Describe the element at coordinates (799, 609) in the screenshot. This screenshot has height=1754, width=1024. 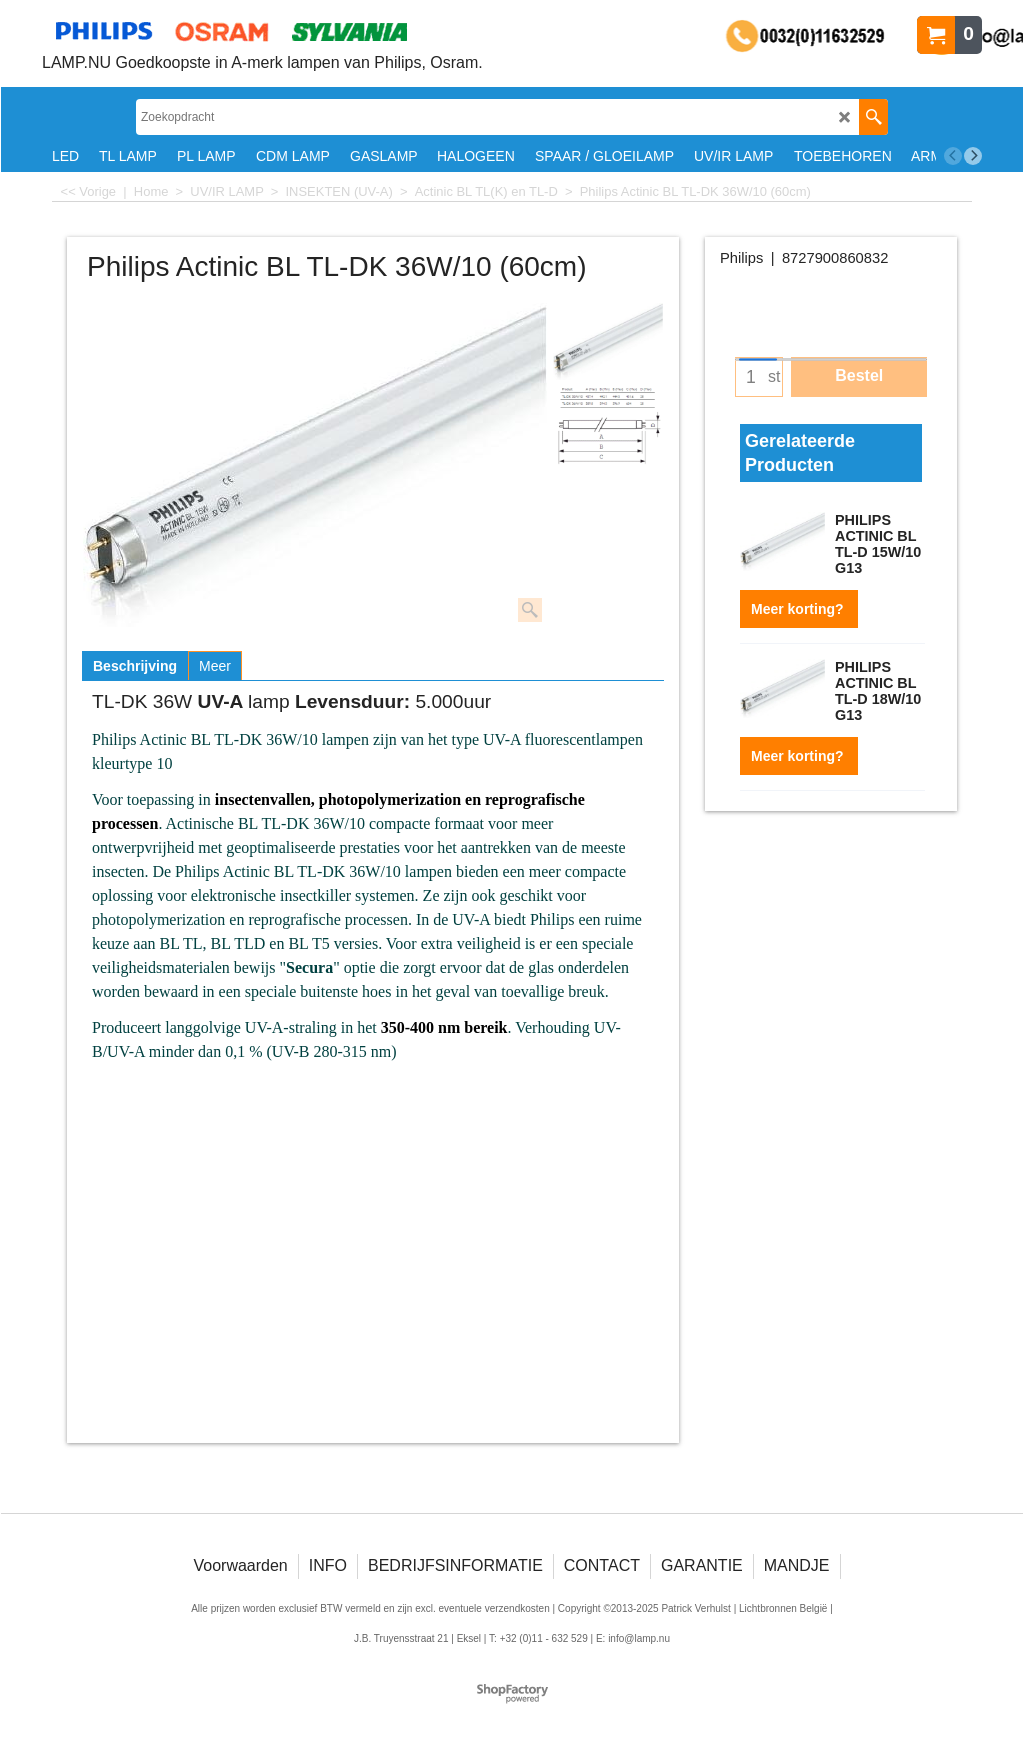
I see `Meer korting?` at that location.